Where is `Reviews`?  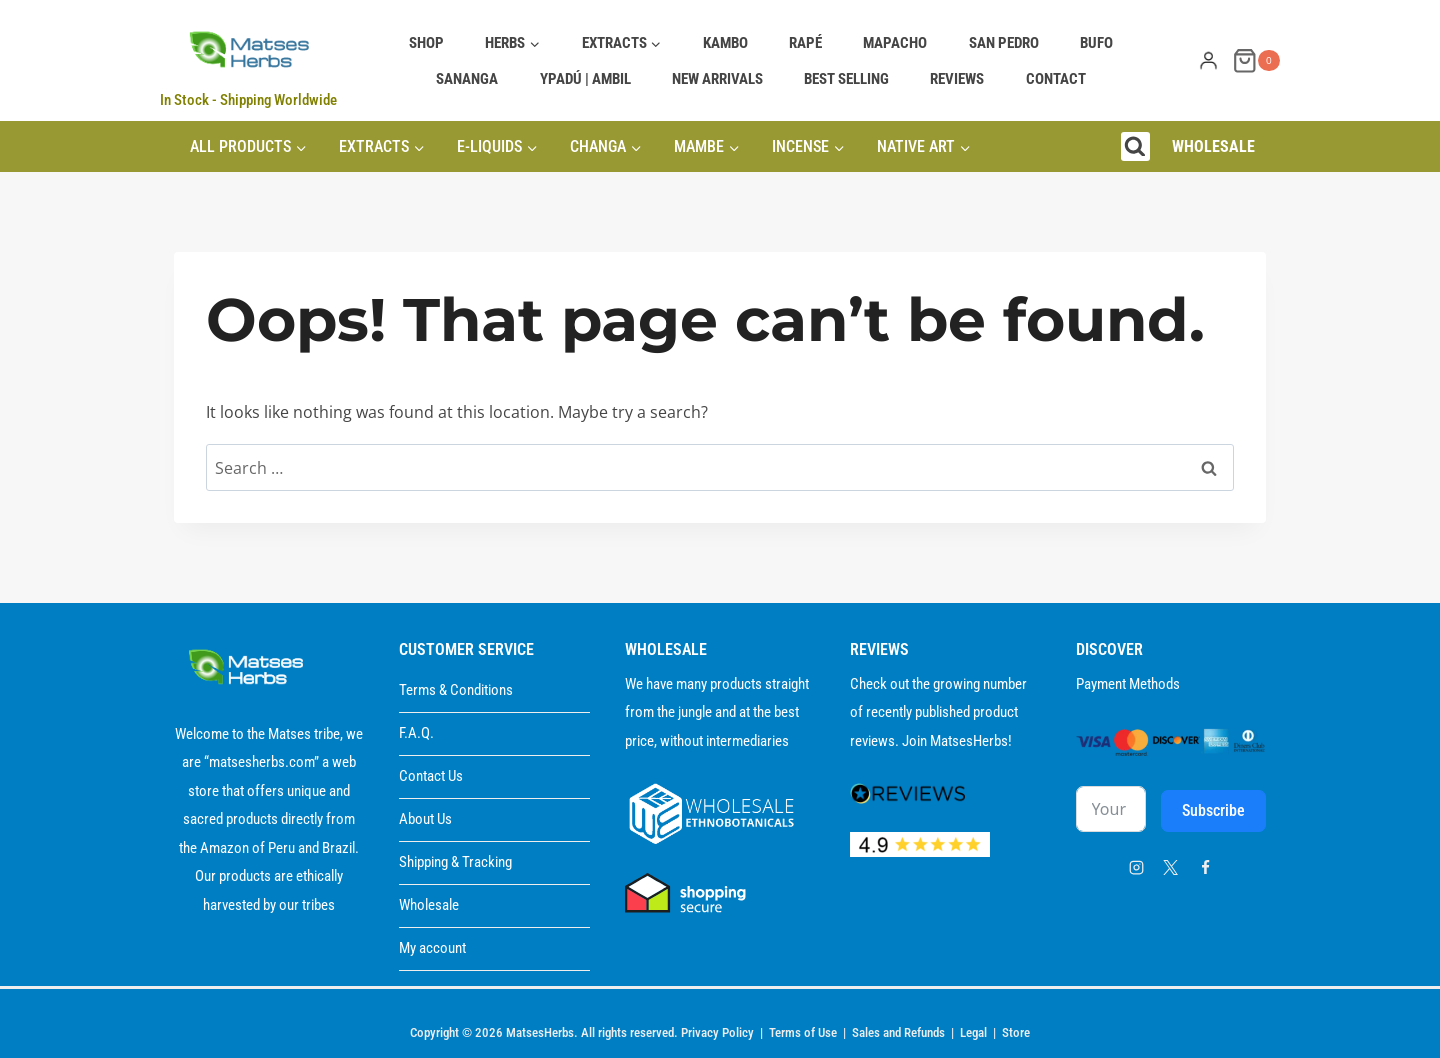 Reviews is located at coordinates (957, 79).